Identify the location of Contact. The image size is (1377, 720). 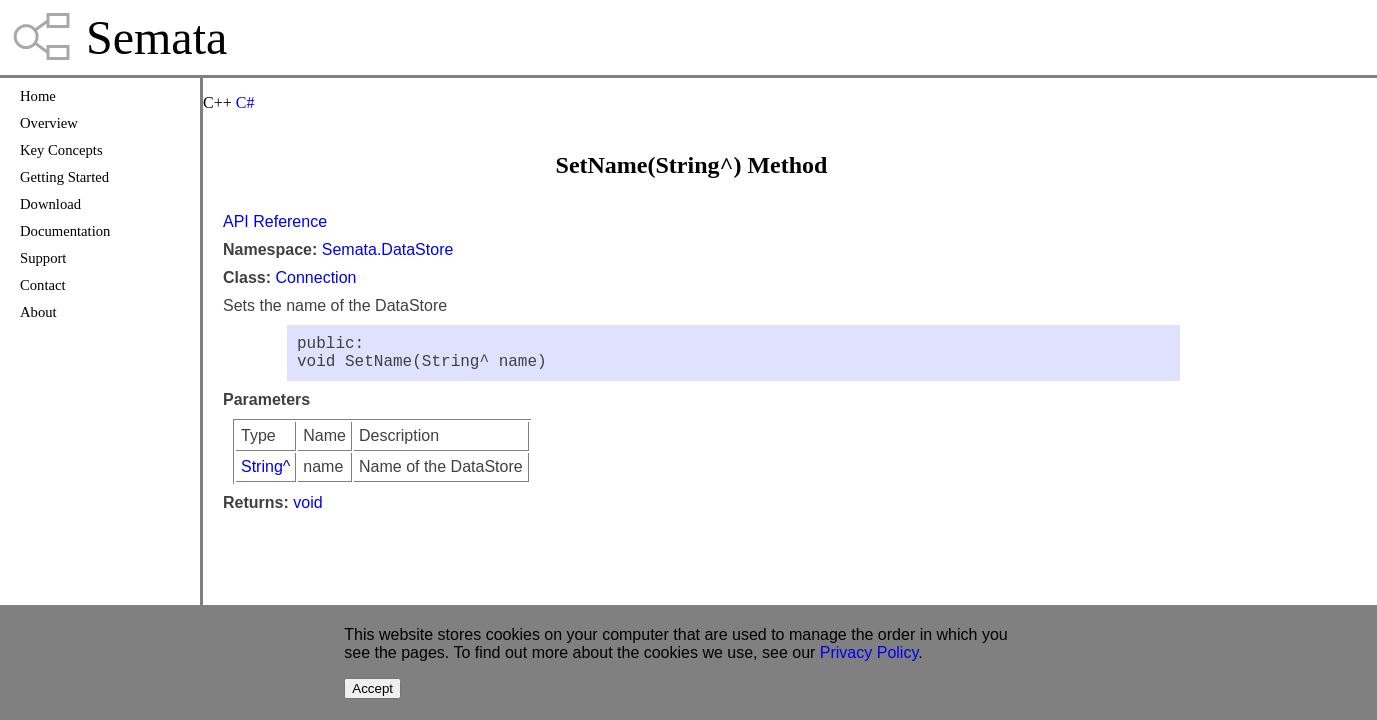
(43, 285).